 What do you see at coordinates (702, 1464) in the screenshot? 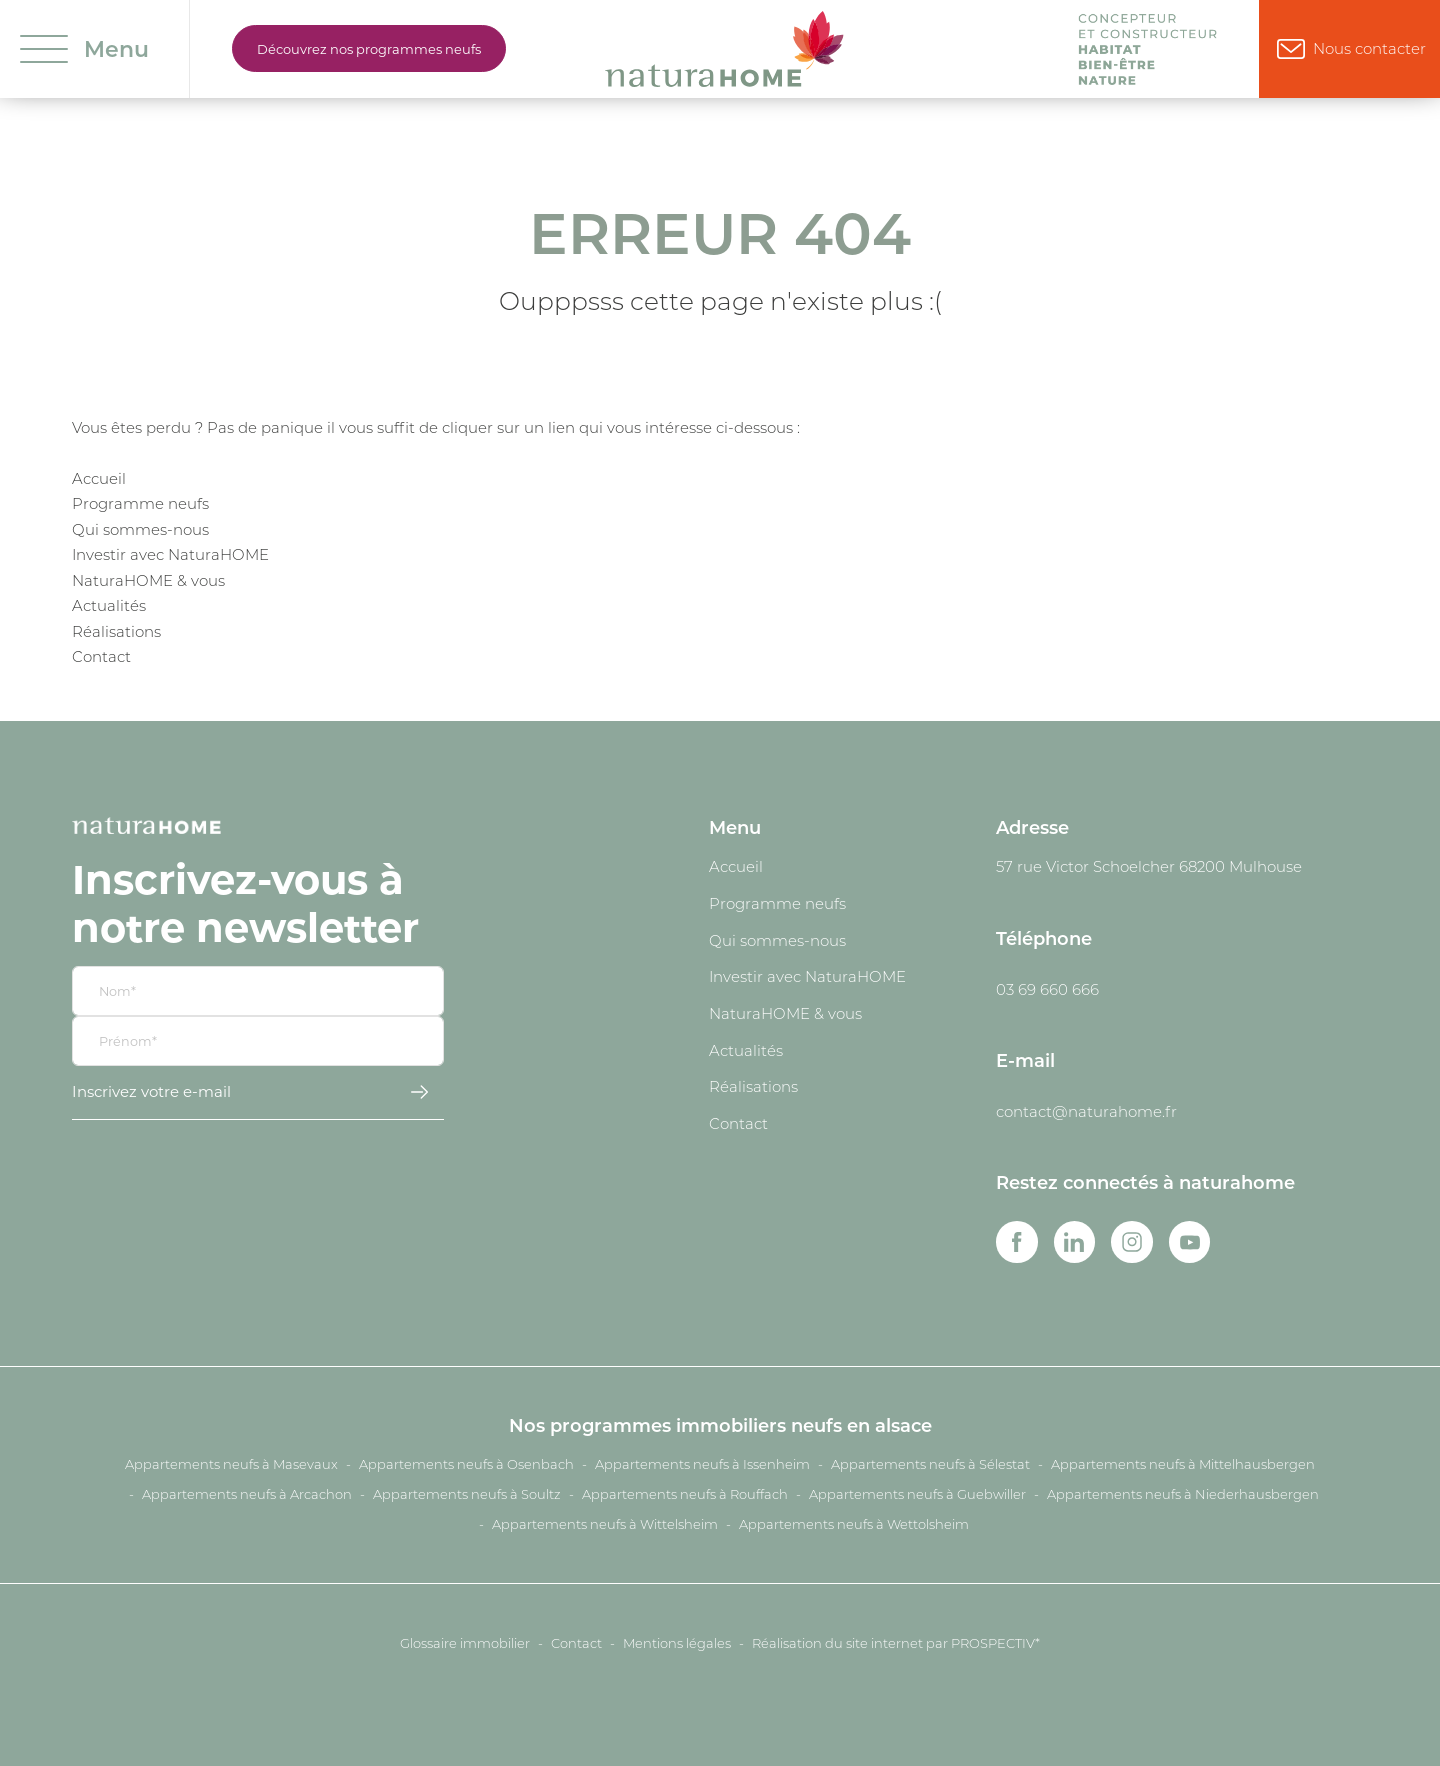
I see `Appartements neufs à Issenheim` at bounding box center [702, 1464].